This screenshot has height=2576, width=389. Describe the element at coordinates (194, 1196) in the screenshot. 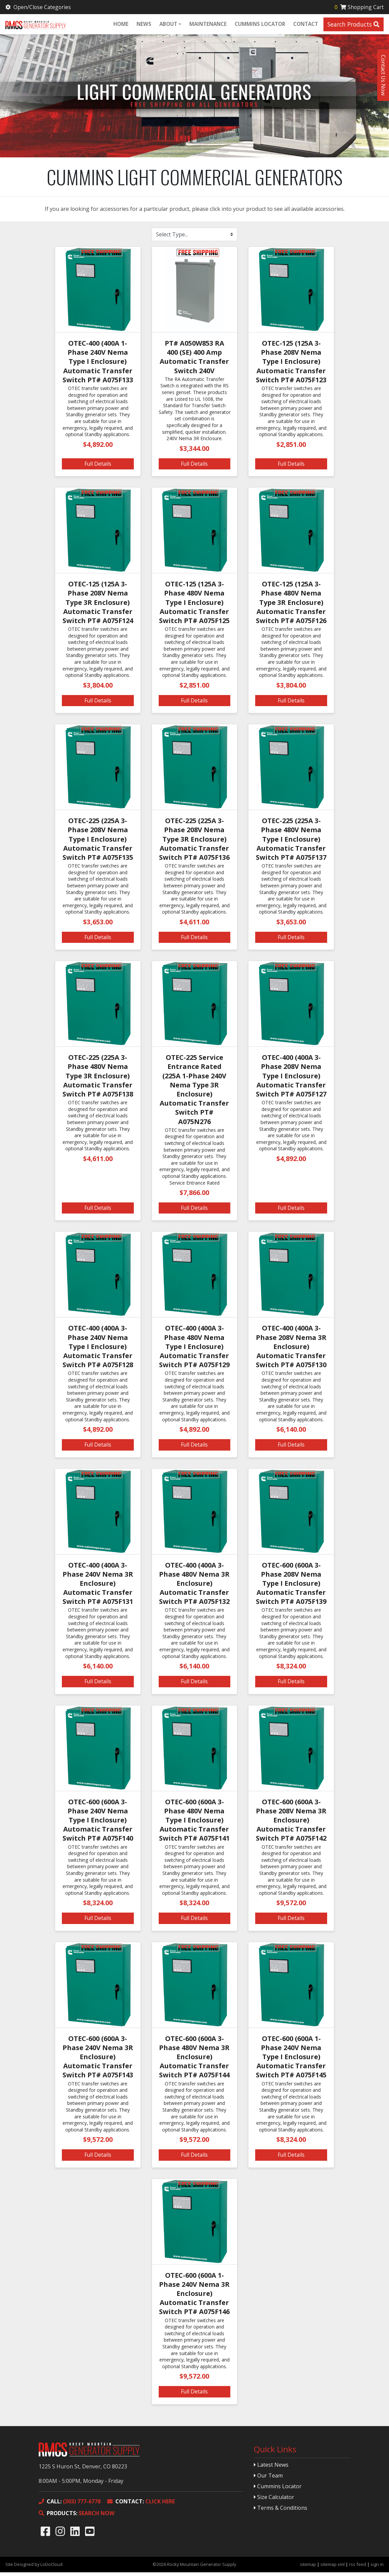

I see `$7,866.00` at that location.